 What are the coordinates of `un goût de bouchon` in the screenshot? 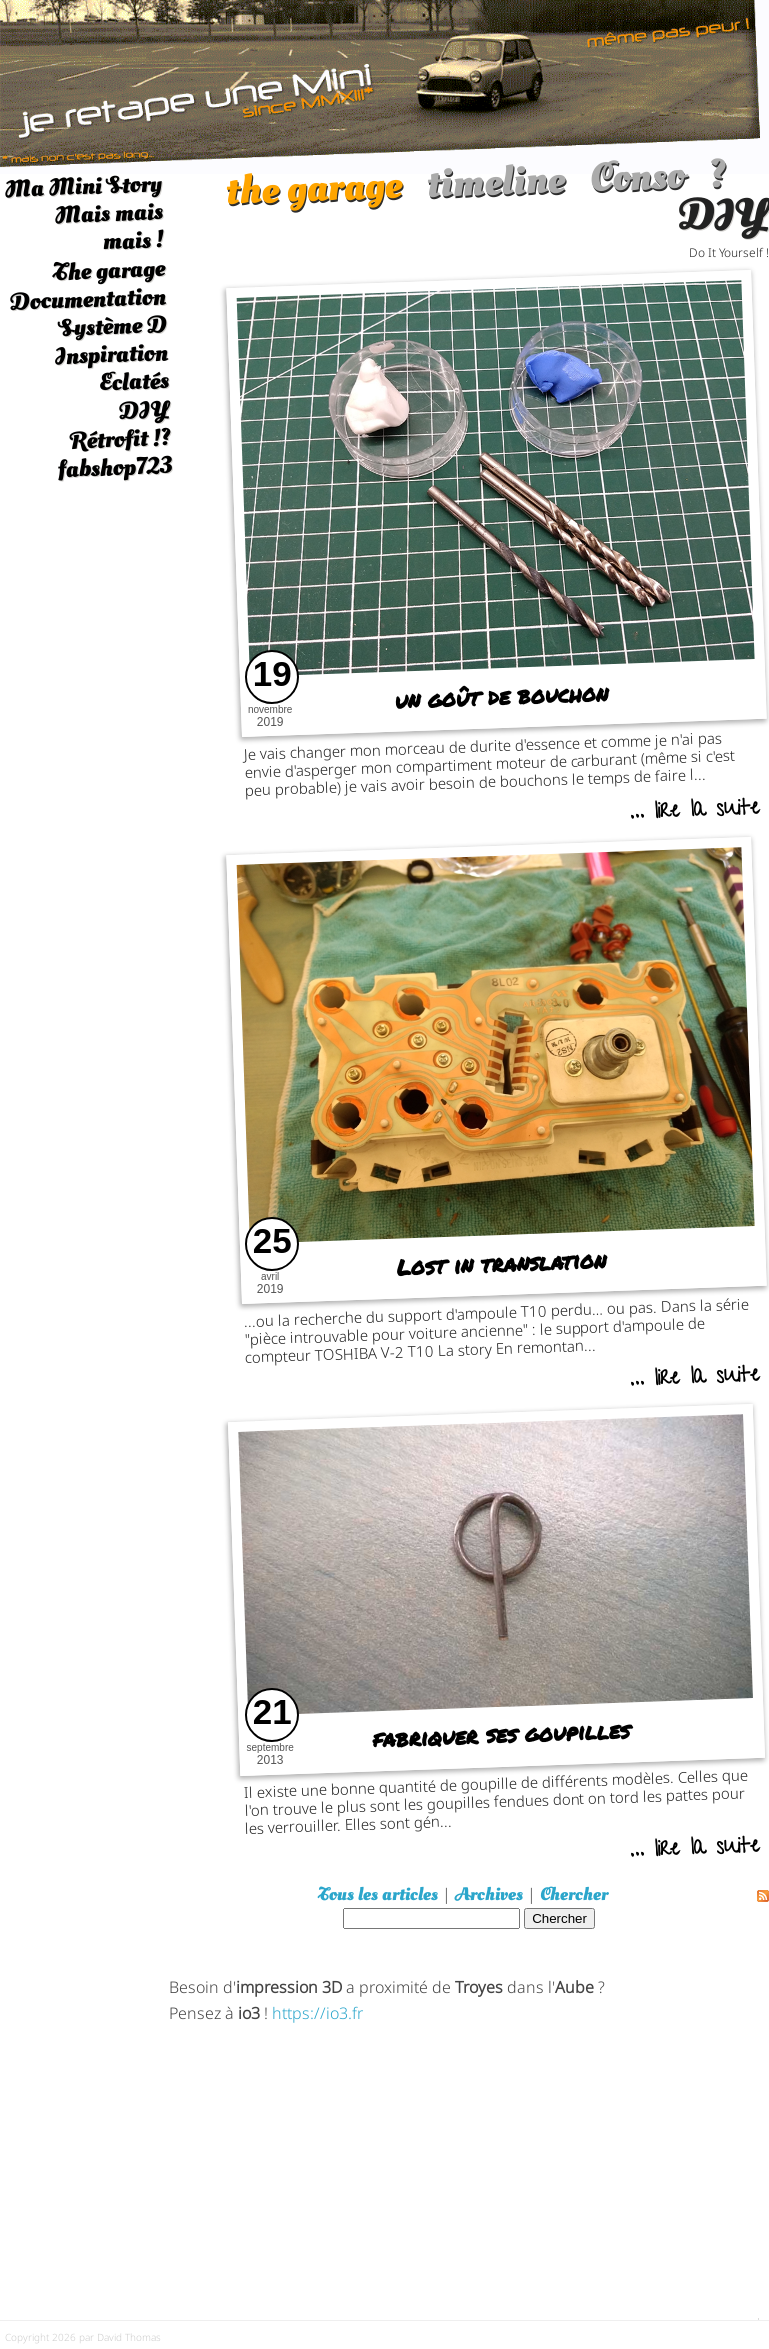 It's located at (501, 696).